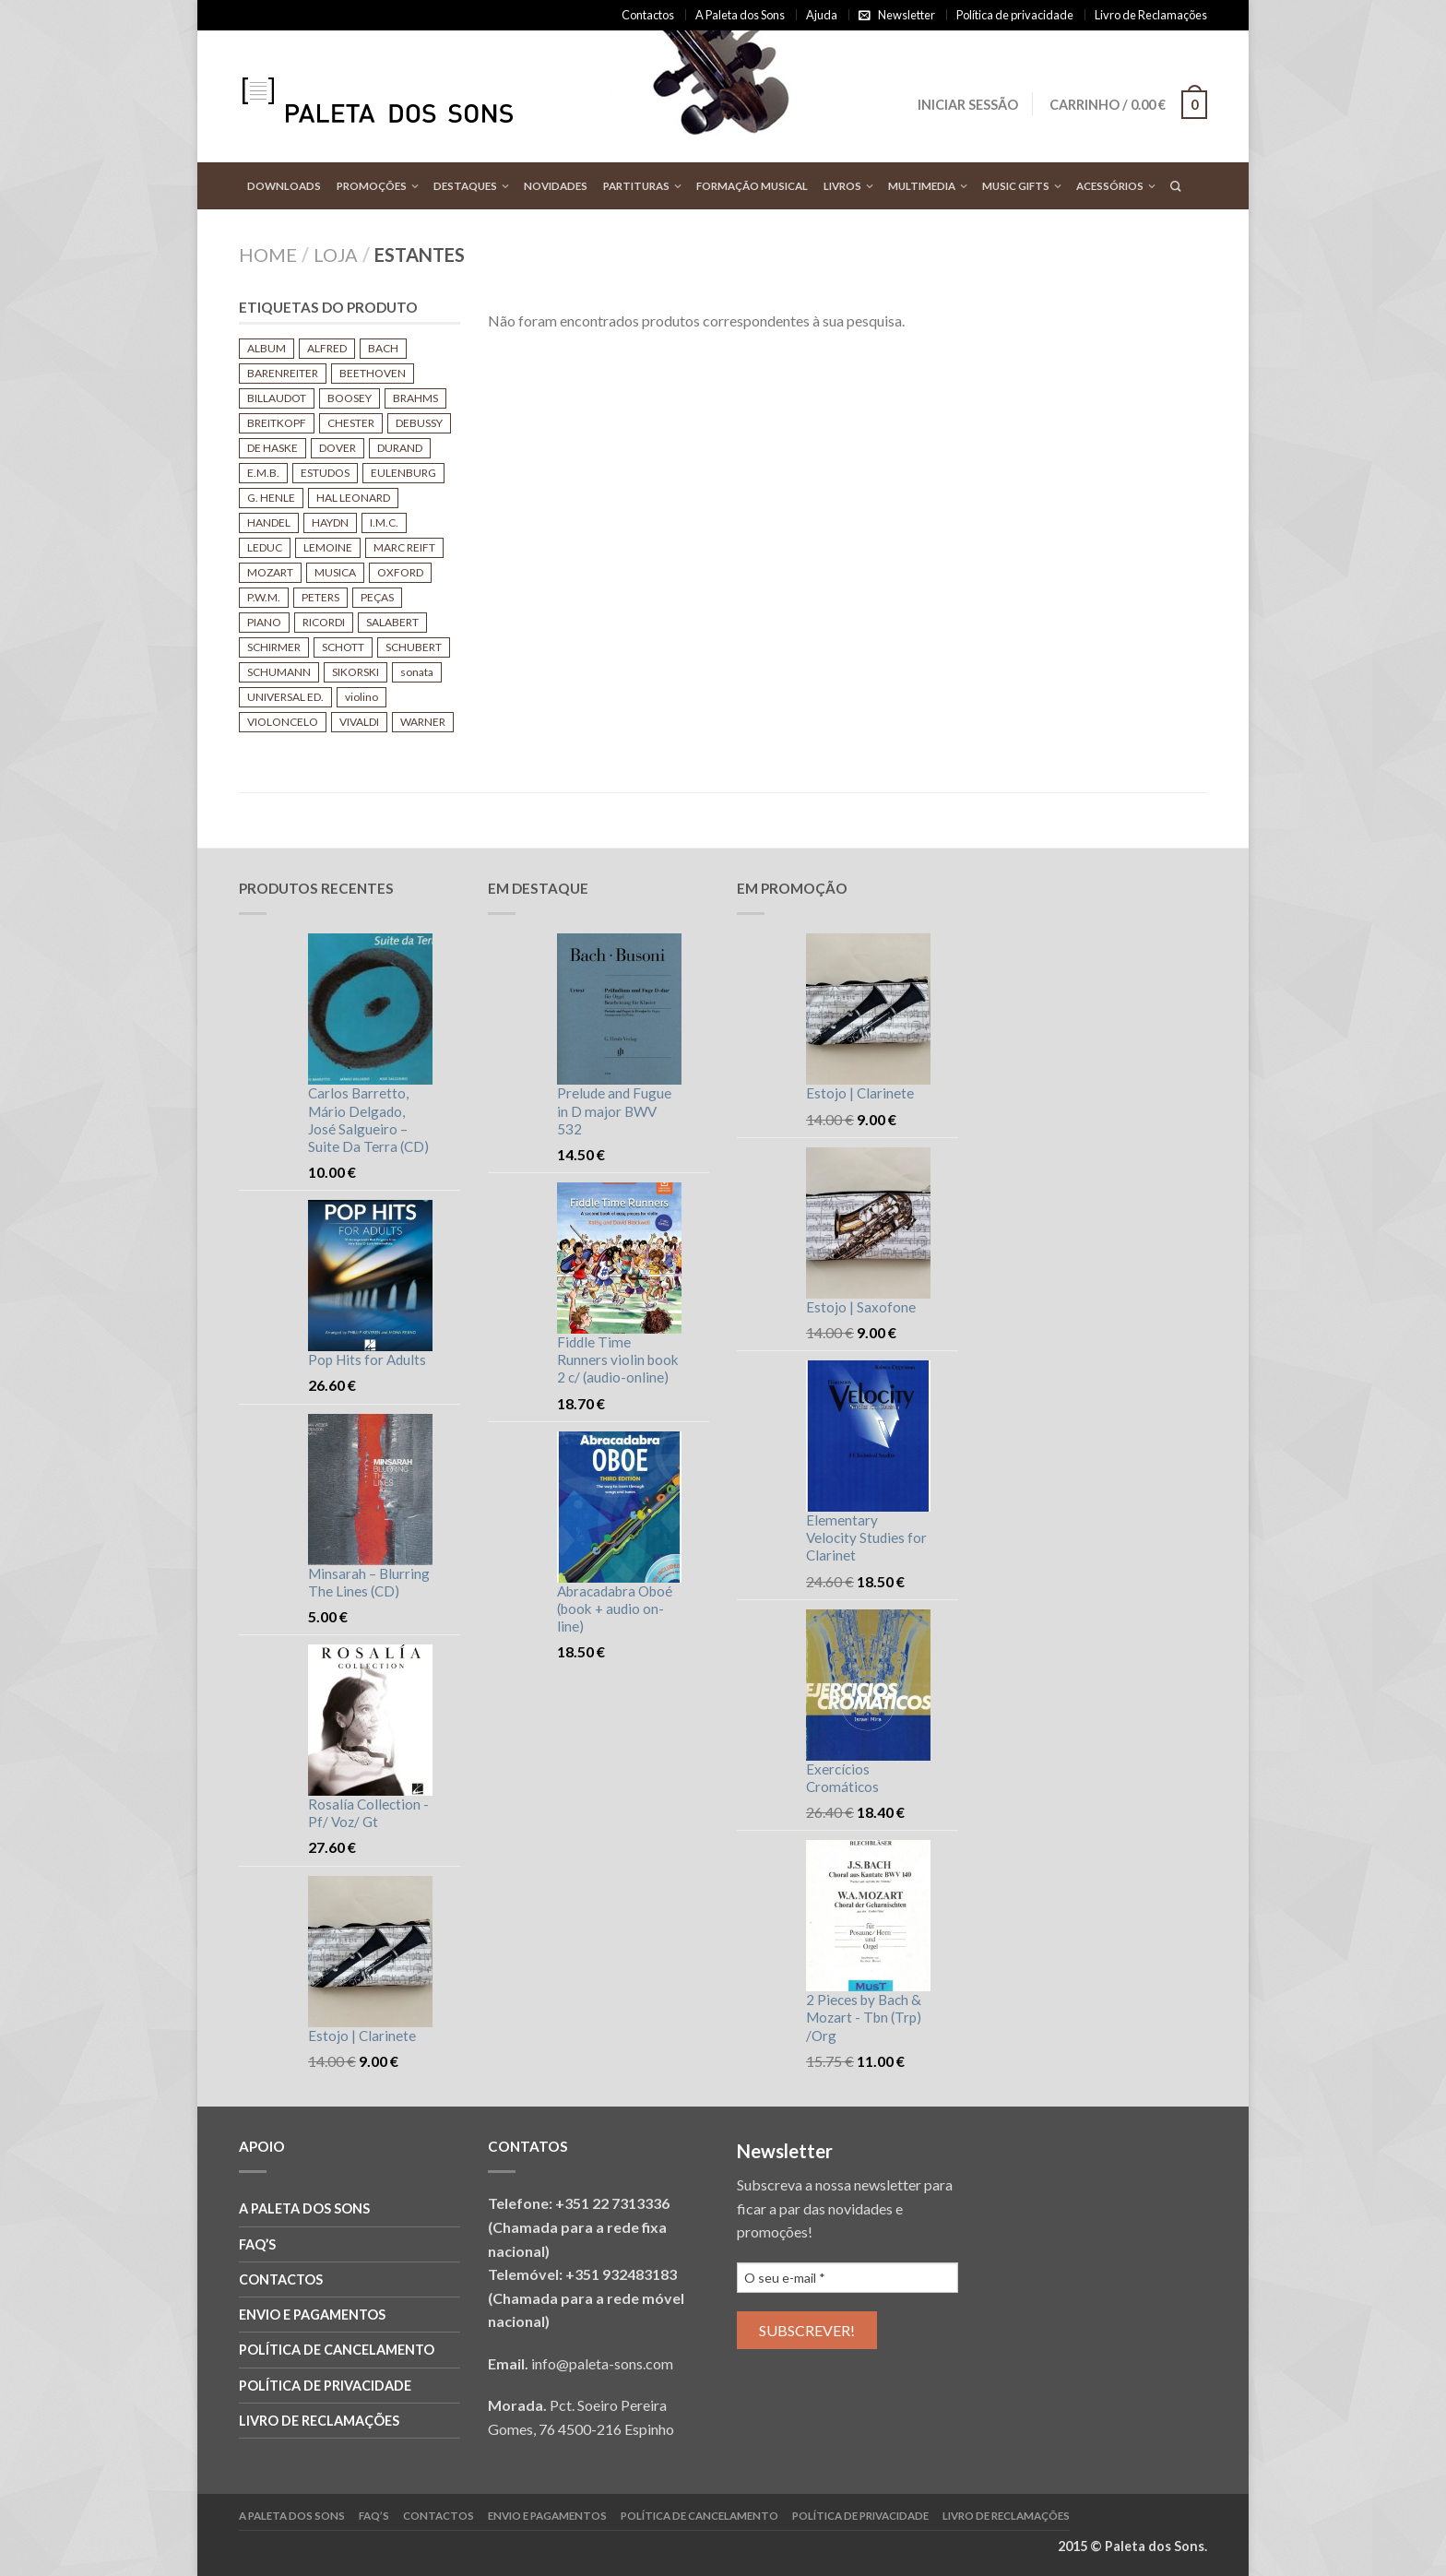  I want to click on LEDUC [LEDUC (544 produtos)], so click(264, 547).